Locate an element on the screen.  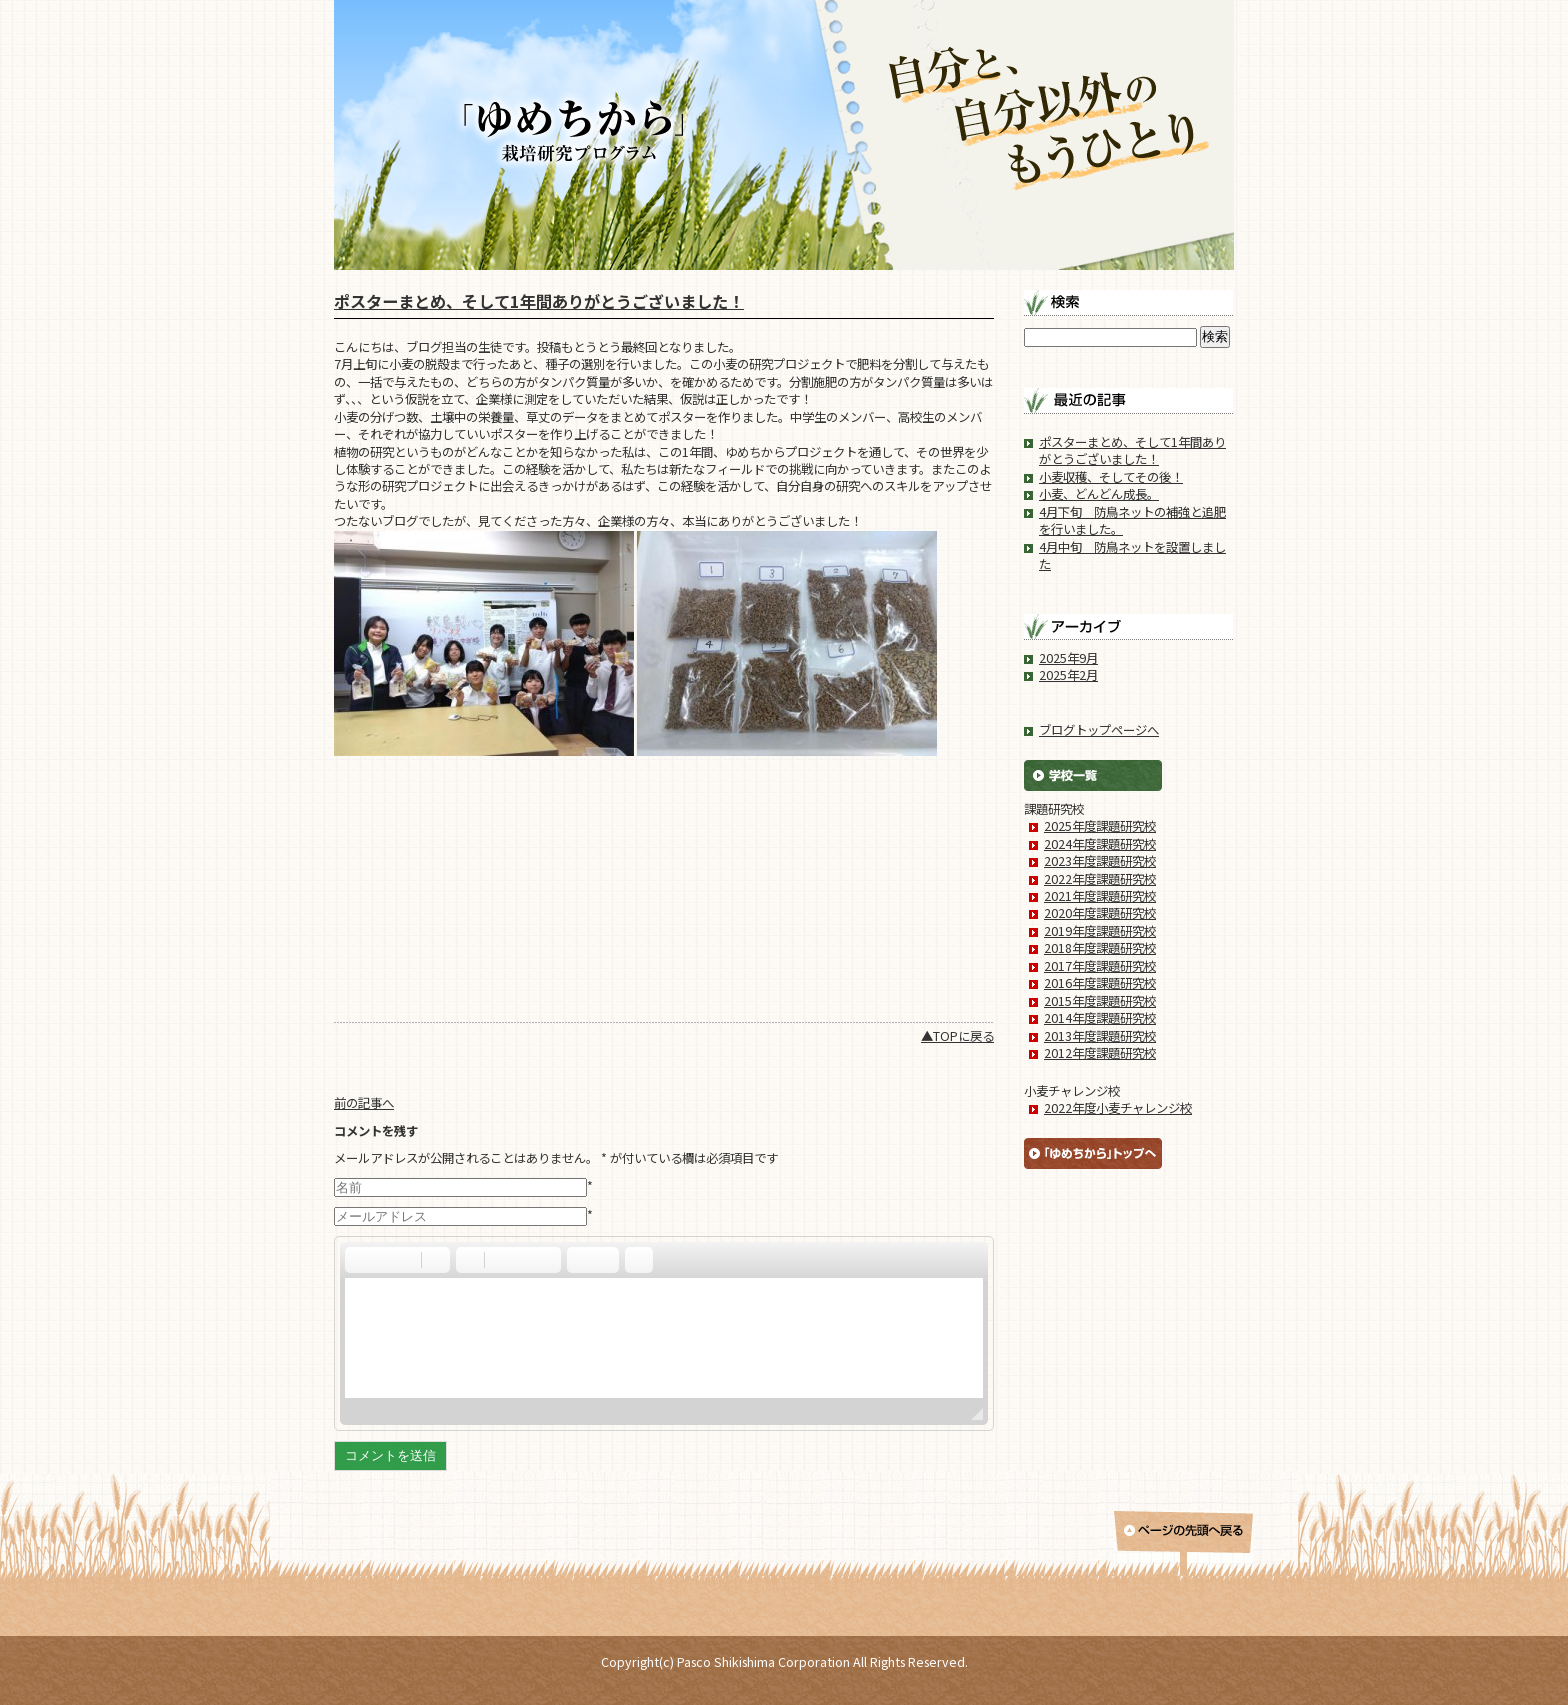
2013年度課題研究校 is located at coordinates (1100, 1036).